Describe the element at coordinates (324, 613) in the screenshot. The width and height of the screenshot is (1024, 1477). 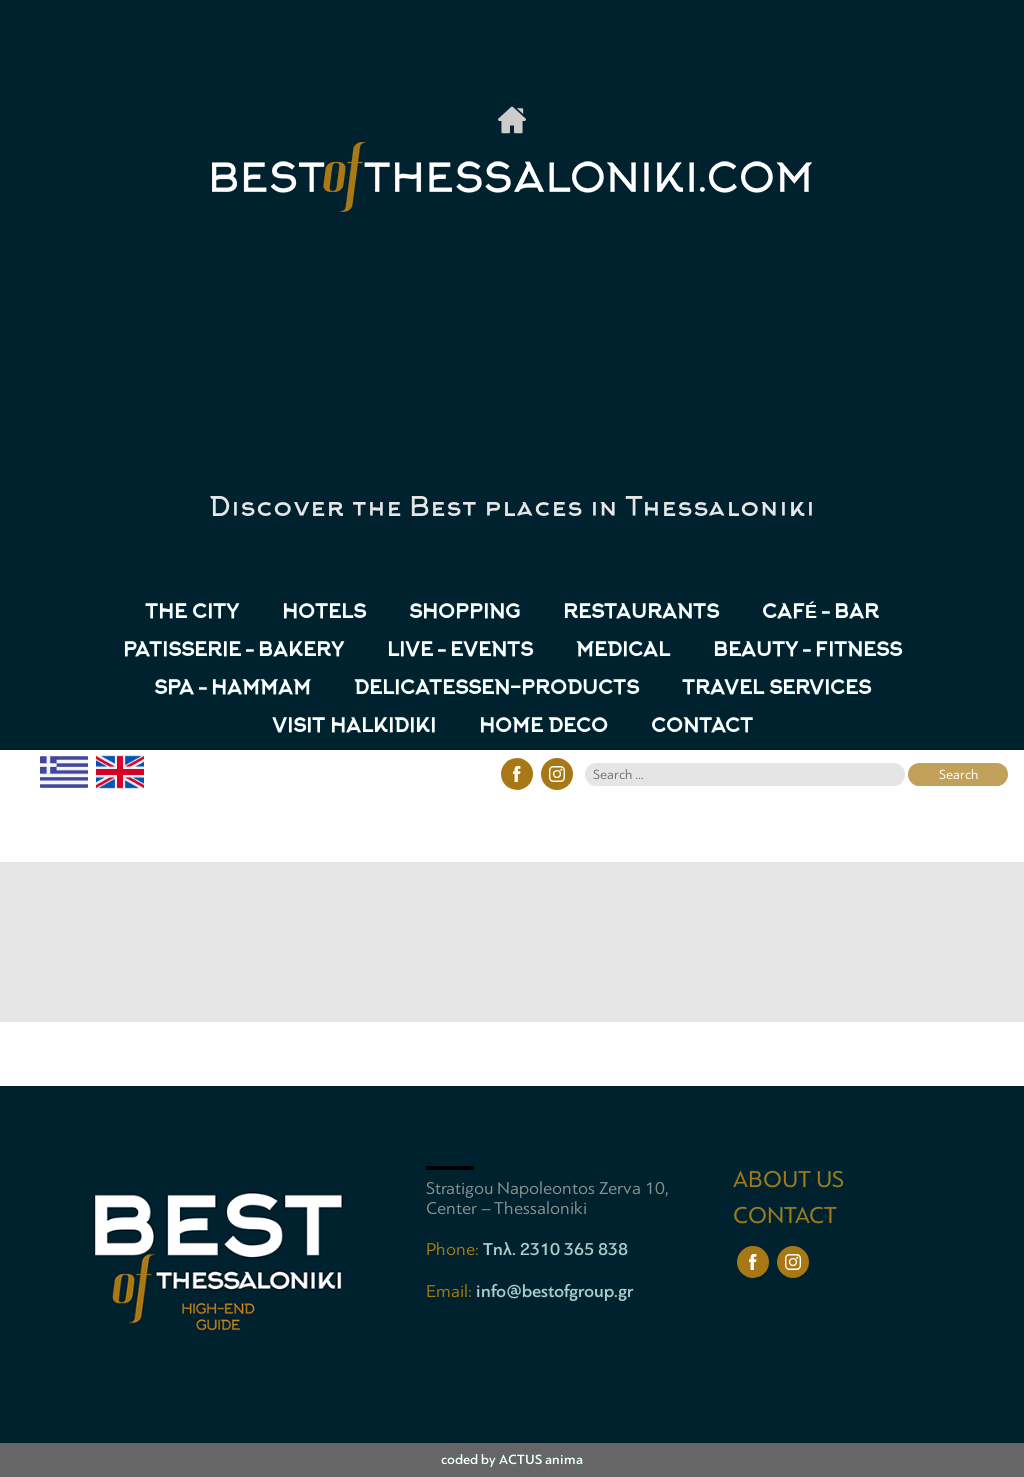
I see `Hotels` at that location.